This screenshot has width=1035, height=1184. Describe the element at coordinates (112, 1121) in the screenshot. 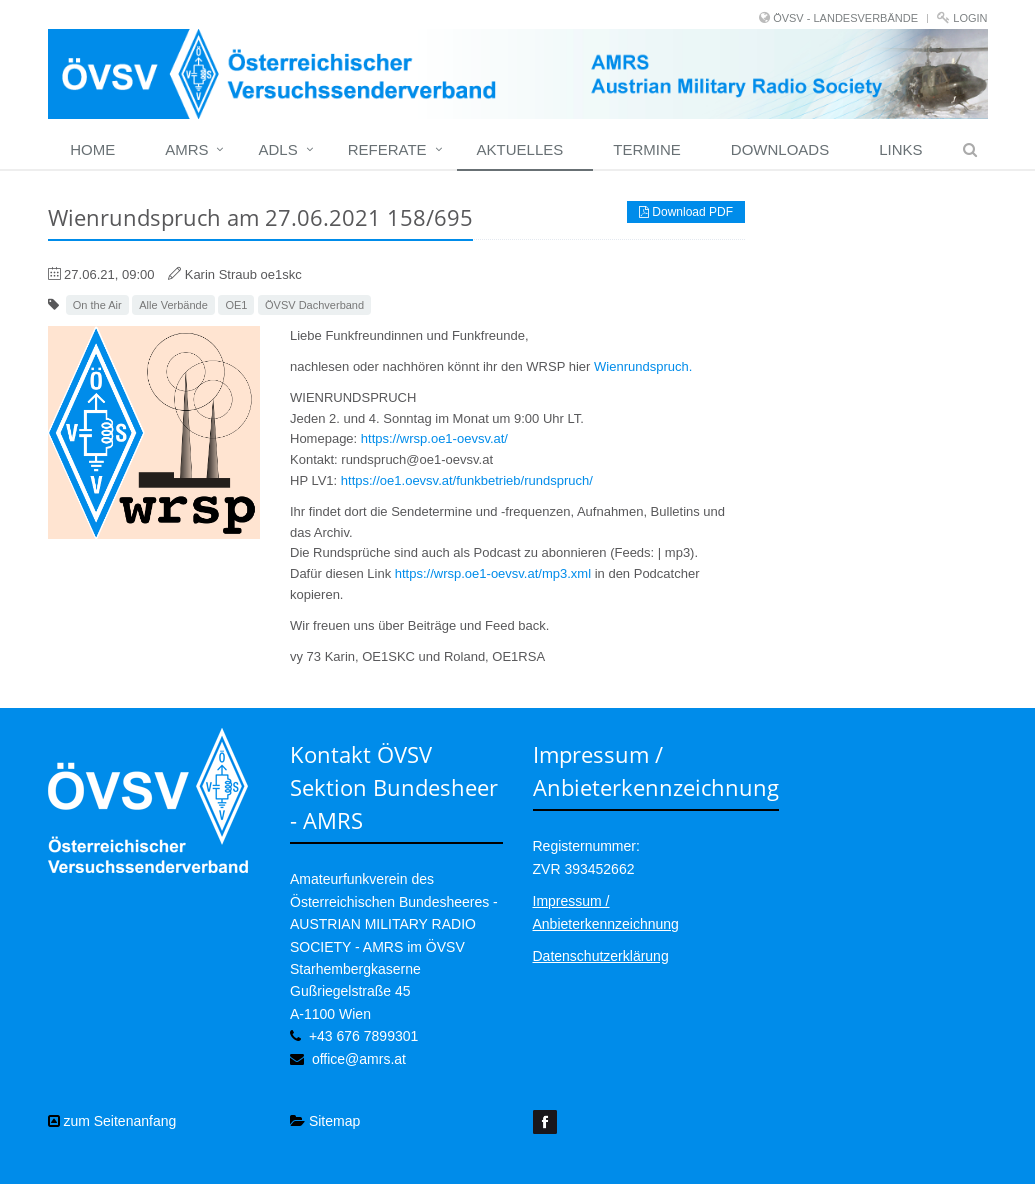

I see `zum Seitenanfang` at that location.